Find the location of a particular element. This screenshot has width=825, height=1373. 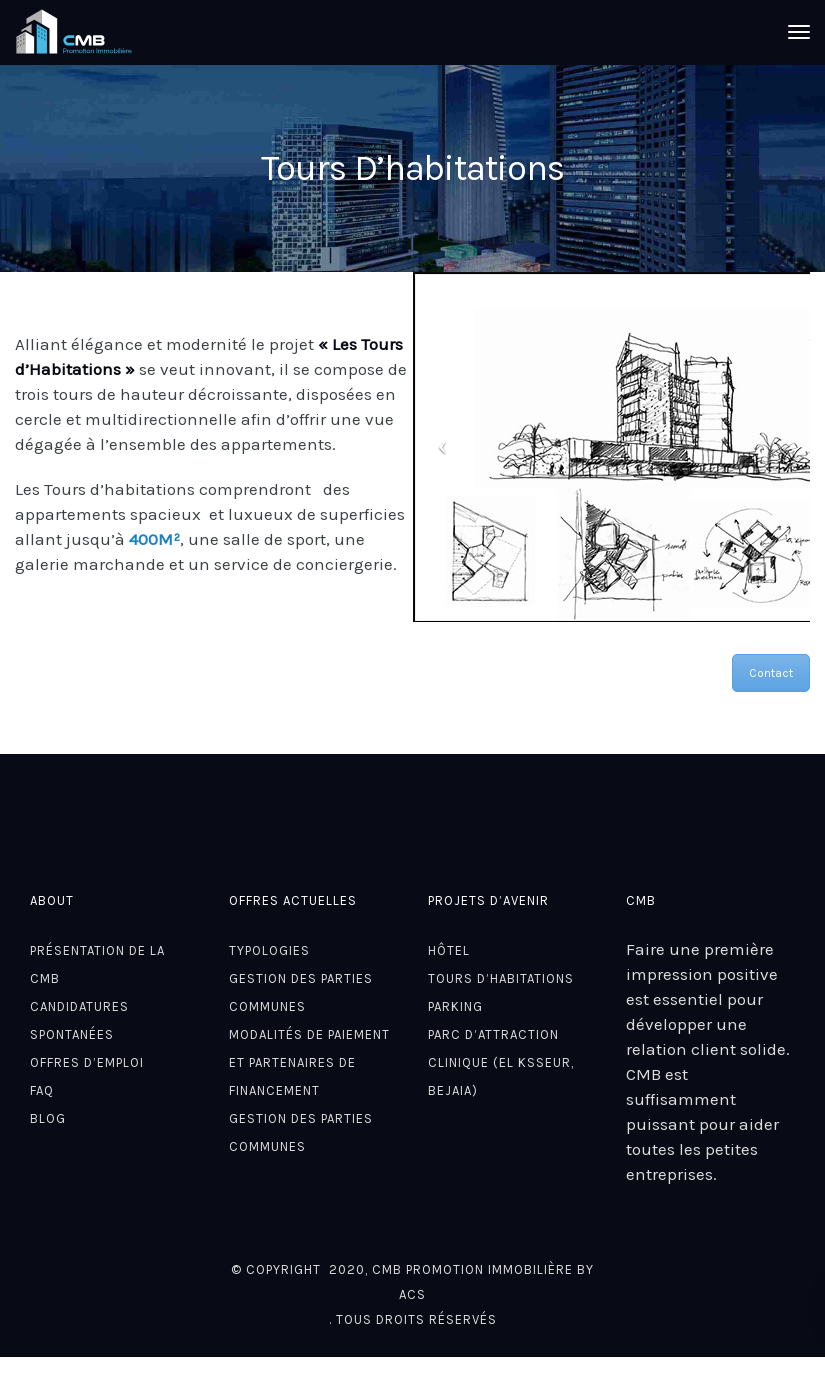

Parc d’attraction is located at coordinates (493, 1034).